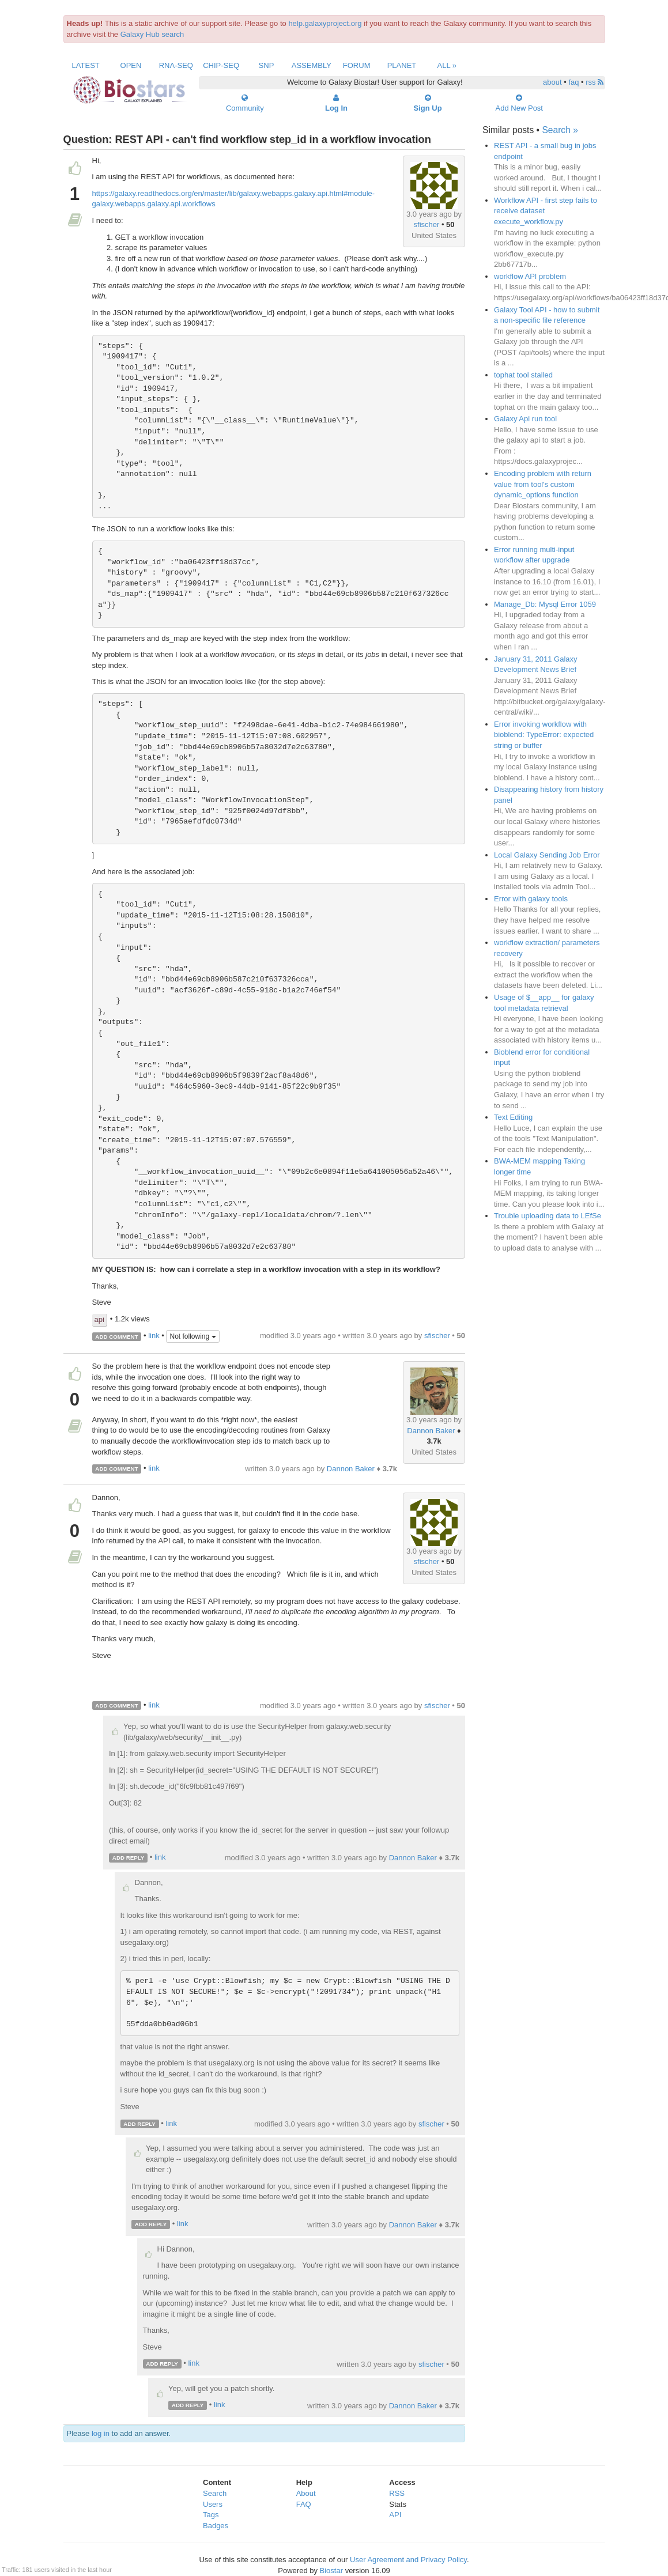  Describe the element at coordinates (573, 82) in the screenshot. I see `faq` at that location.